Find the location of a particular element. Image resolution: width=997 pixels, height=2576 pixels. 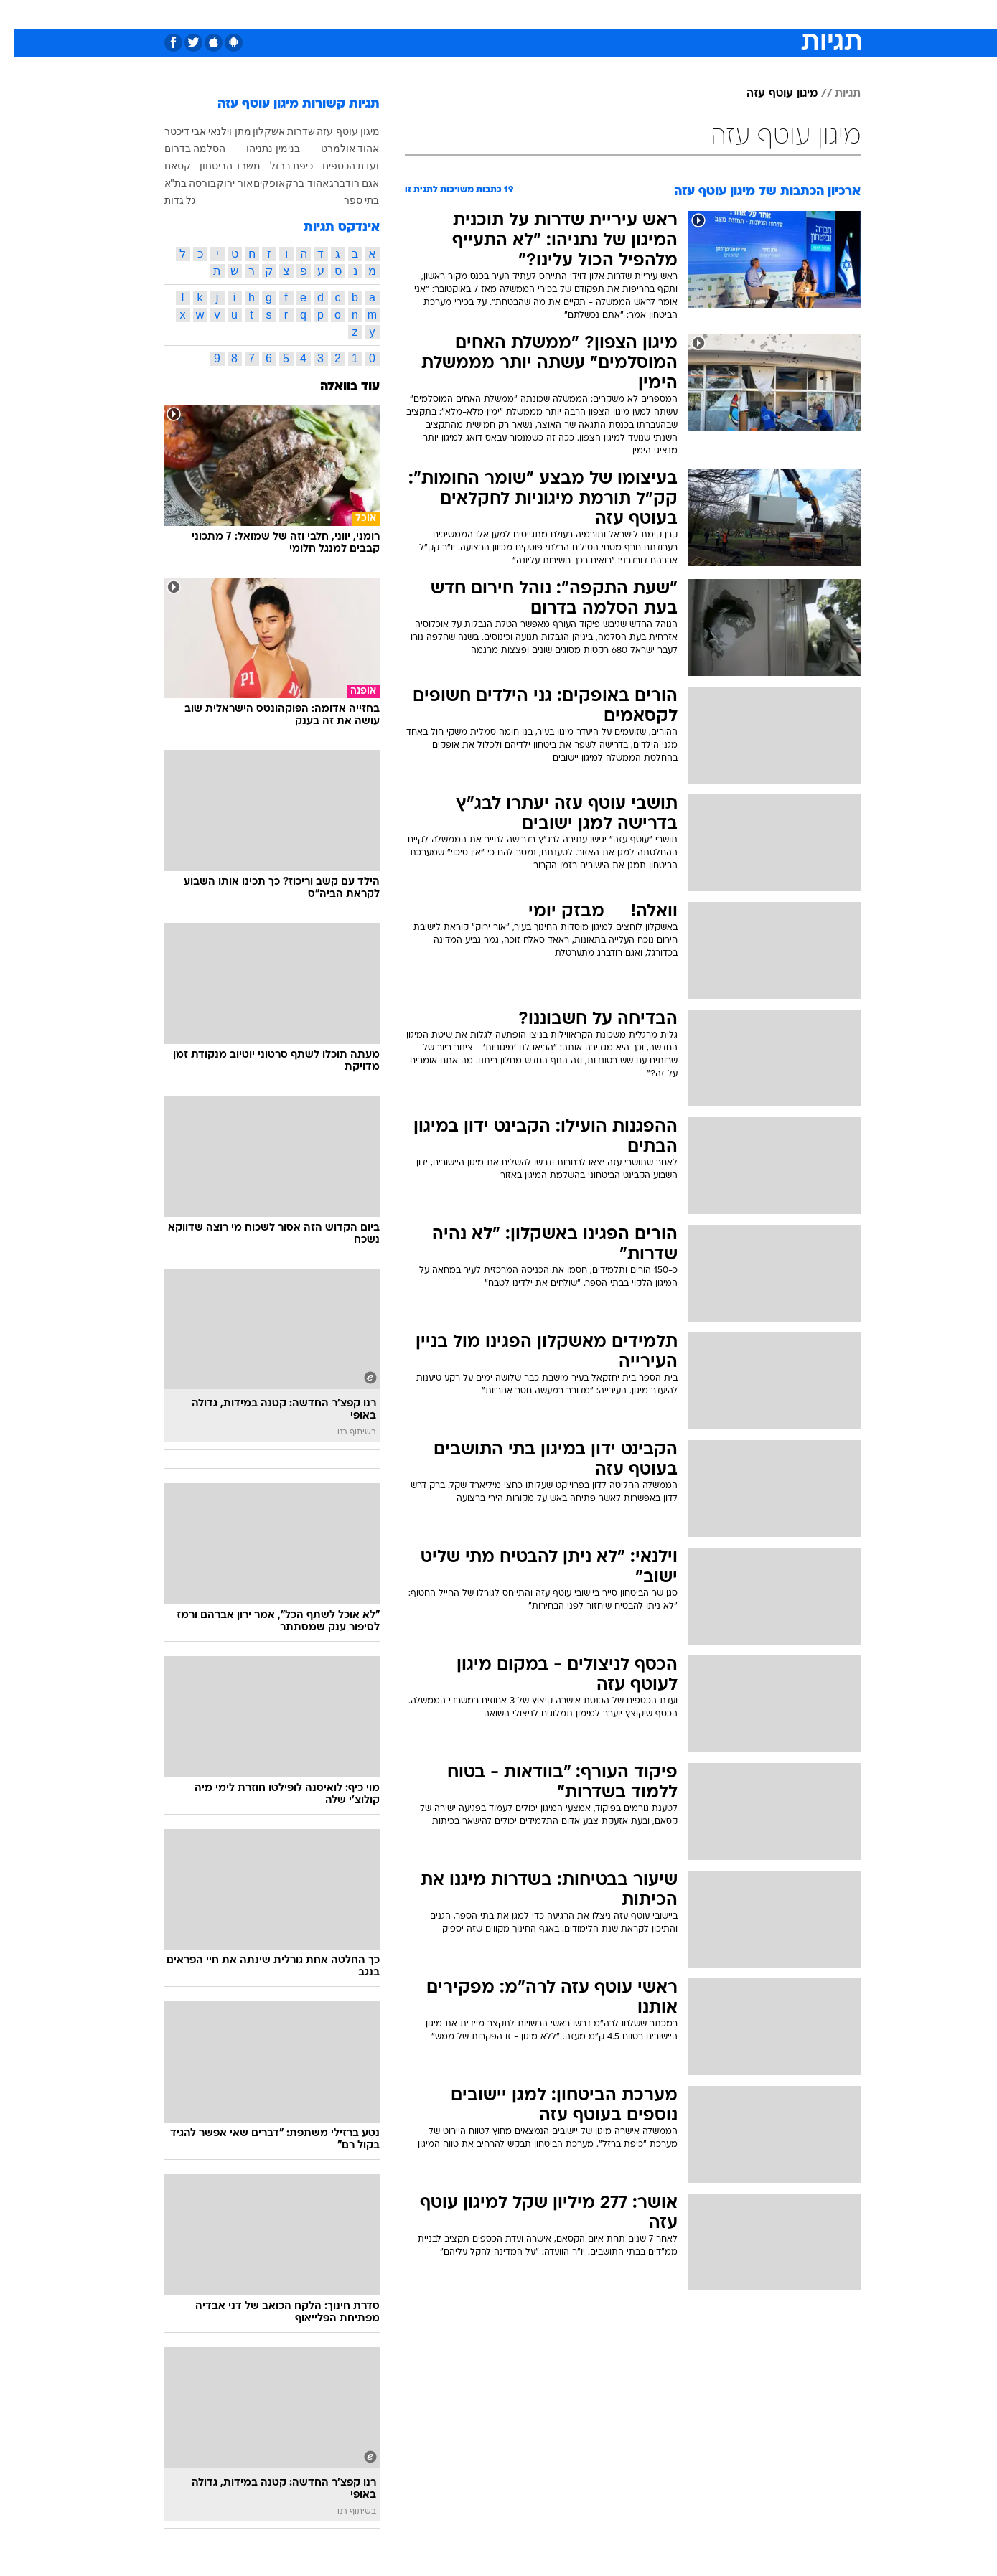

גל גדות is located at coordinates (167, 200).